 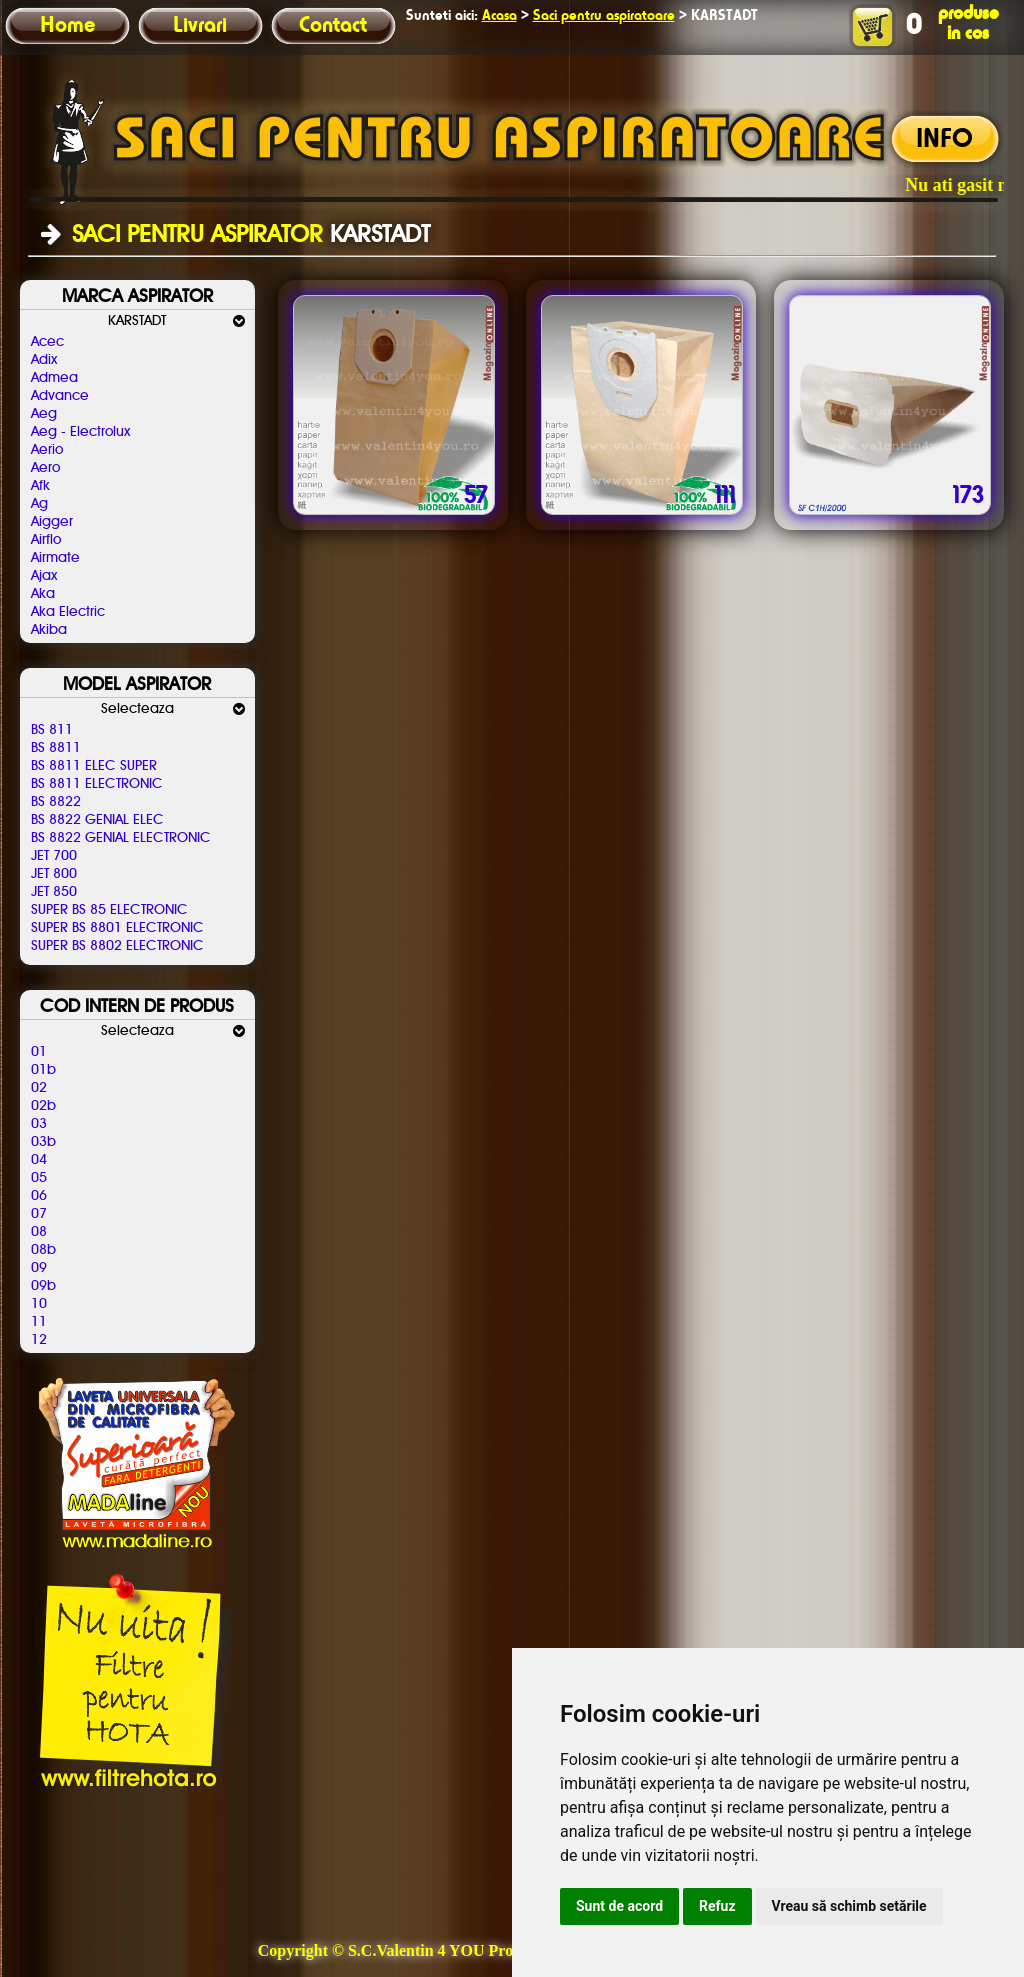 What do you see at coordinates (43, 1142) in the screenshot?
I see `03b` at bounding box center [43, 1142].